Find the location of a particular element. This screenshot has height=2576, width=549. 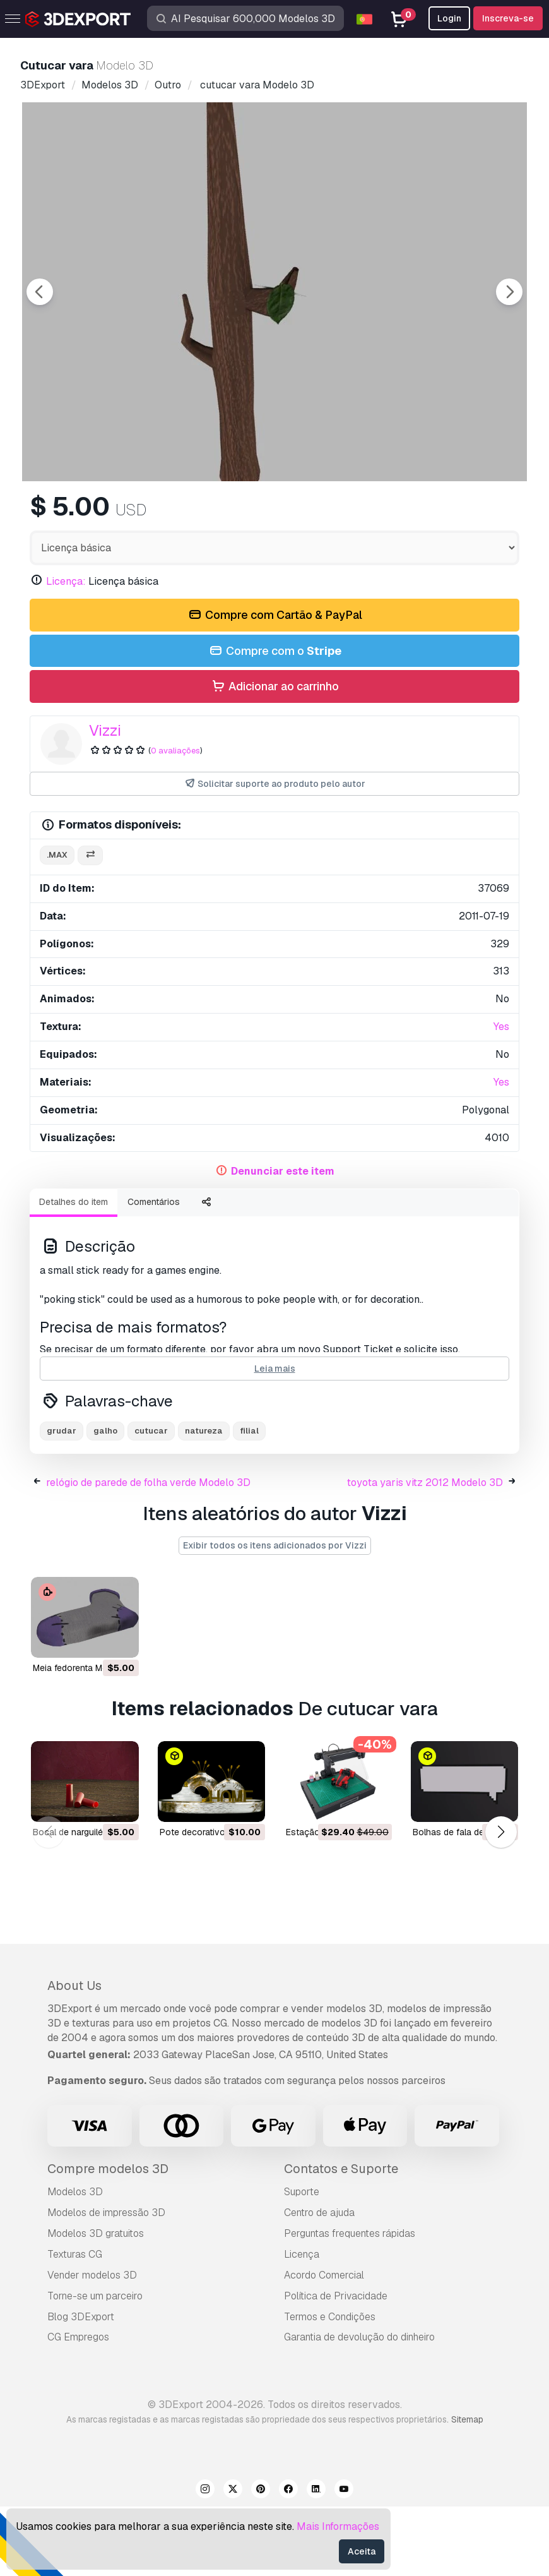

Denunciar este item is located at coordinates (282, 1240).